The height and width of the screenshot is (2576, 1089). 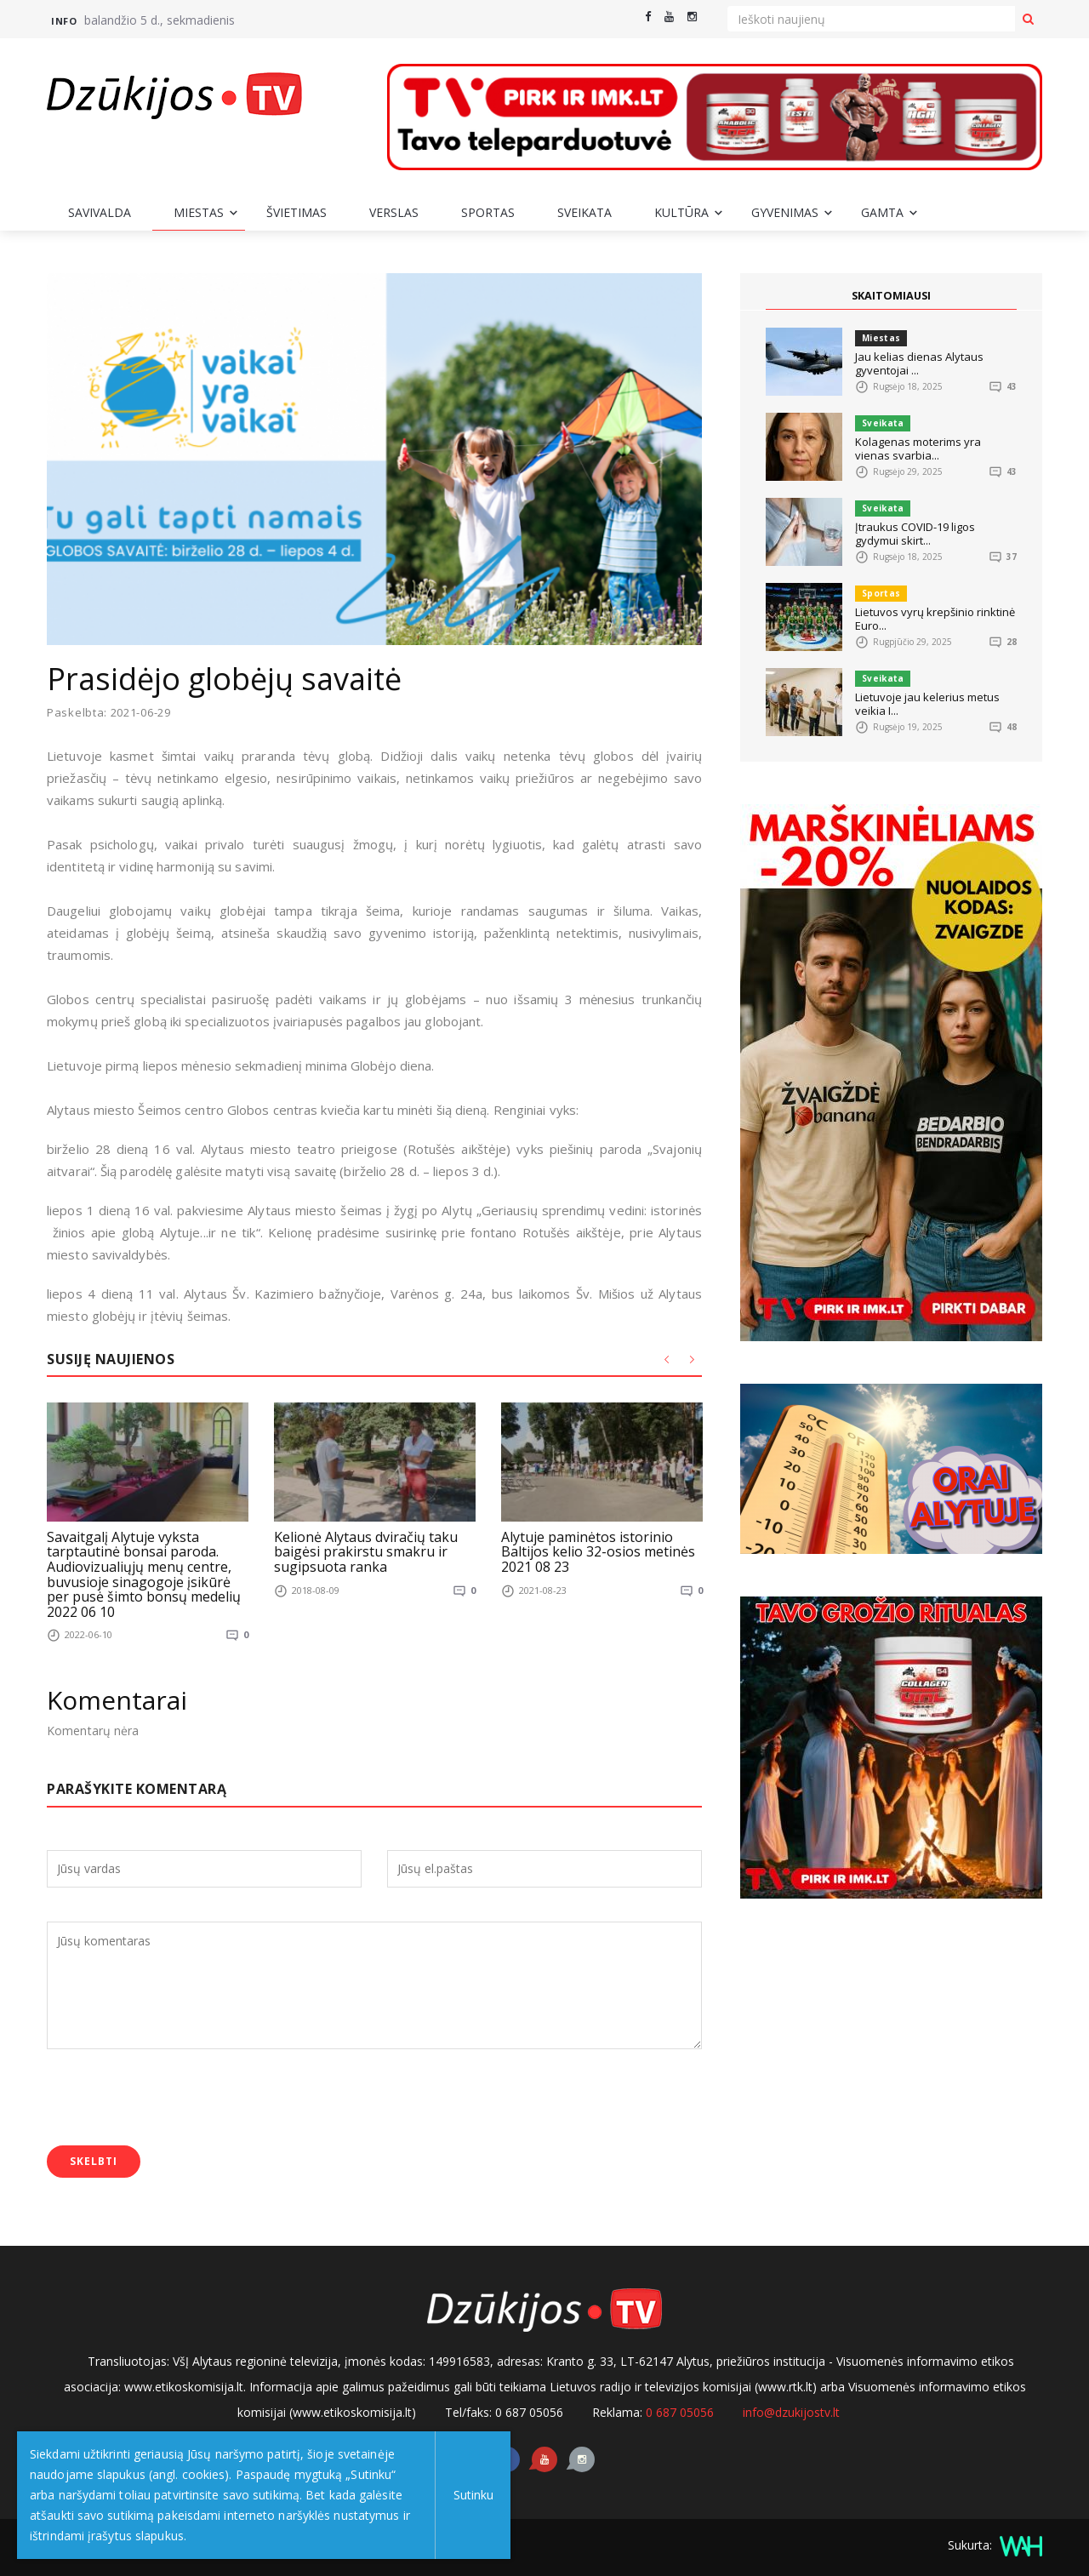 What do you see at coordinates (919, 363) in the screenshot?
I see `Jau kelias dienas Alytaus gyventojai ...` at bounding box center [919, 363].